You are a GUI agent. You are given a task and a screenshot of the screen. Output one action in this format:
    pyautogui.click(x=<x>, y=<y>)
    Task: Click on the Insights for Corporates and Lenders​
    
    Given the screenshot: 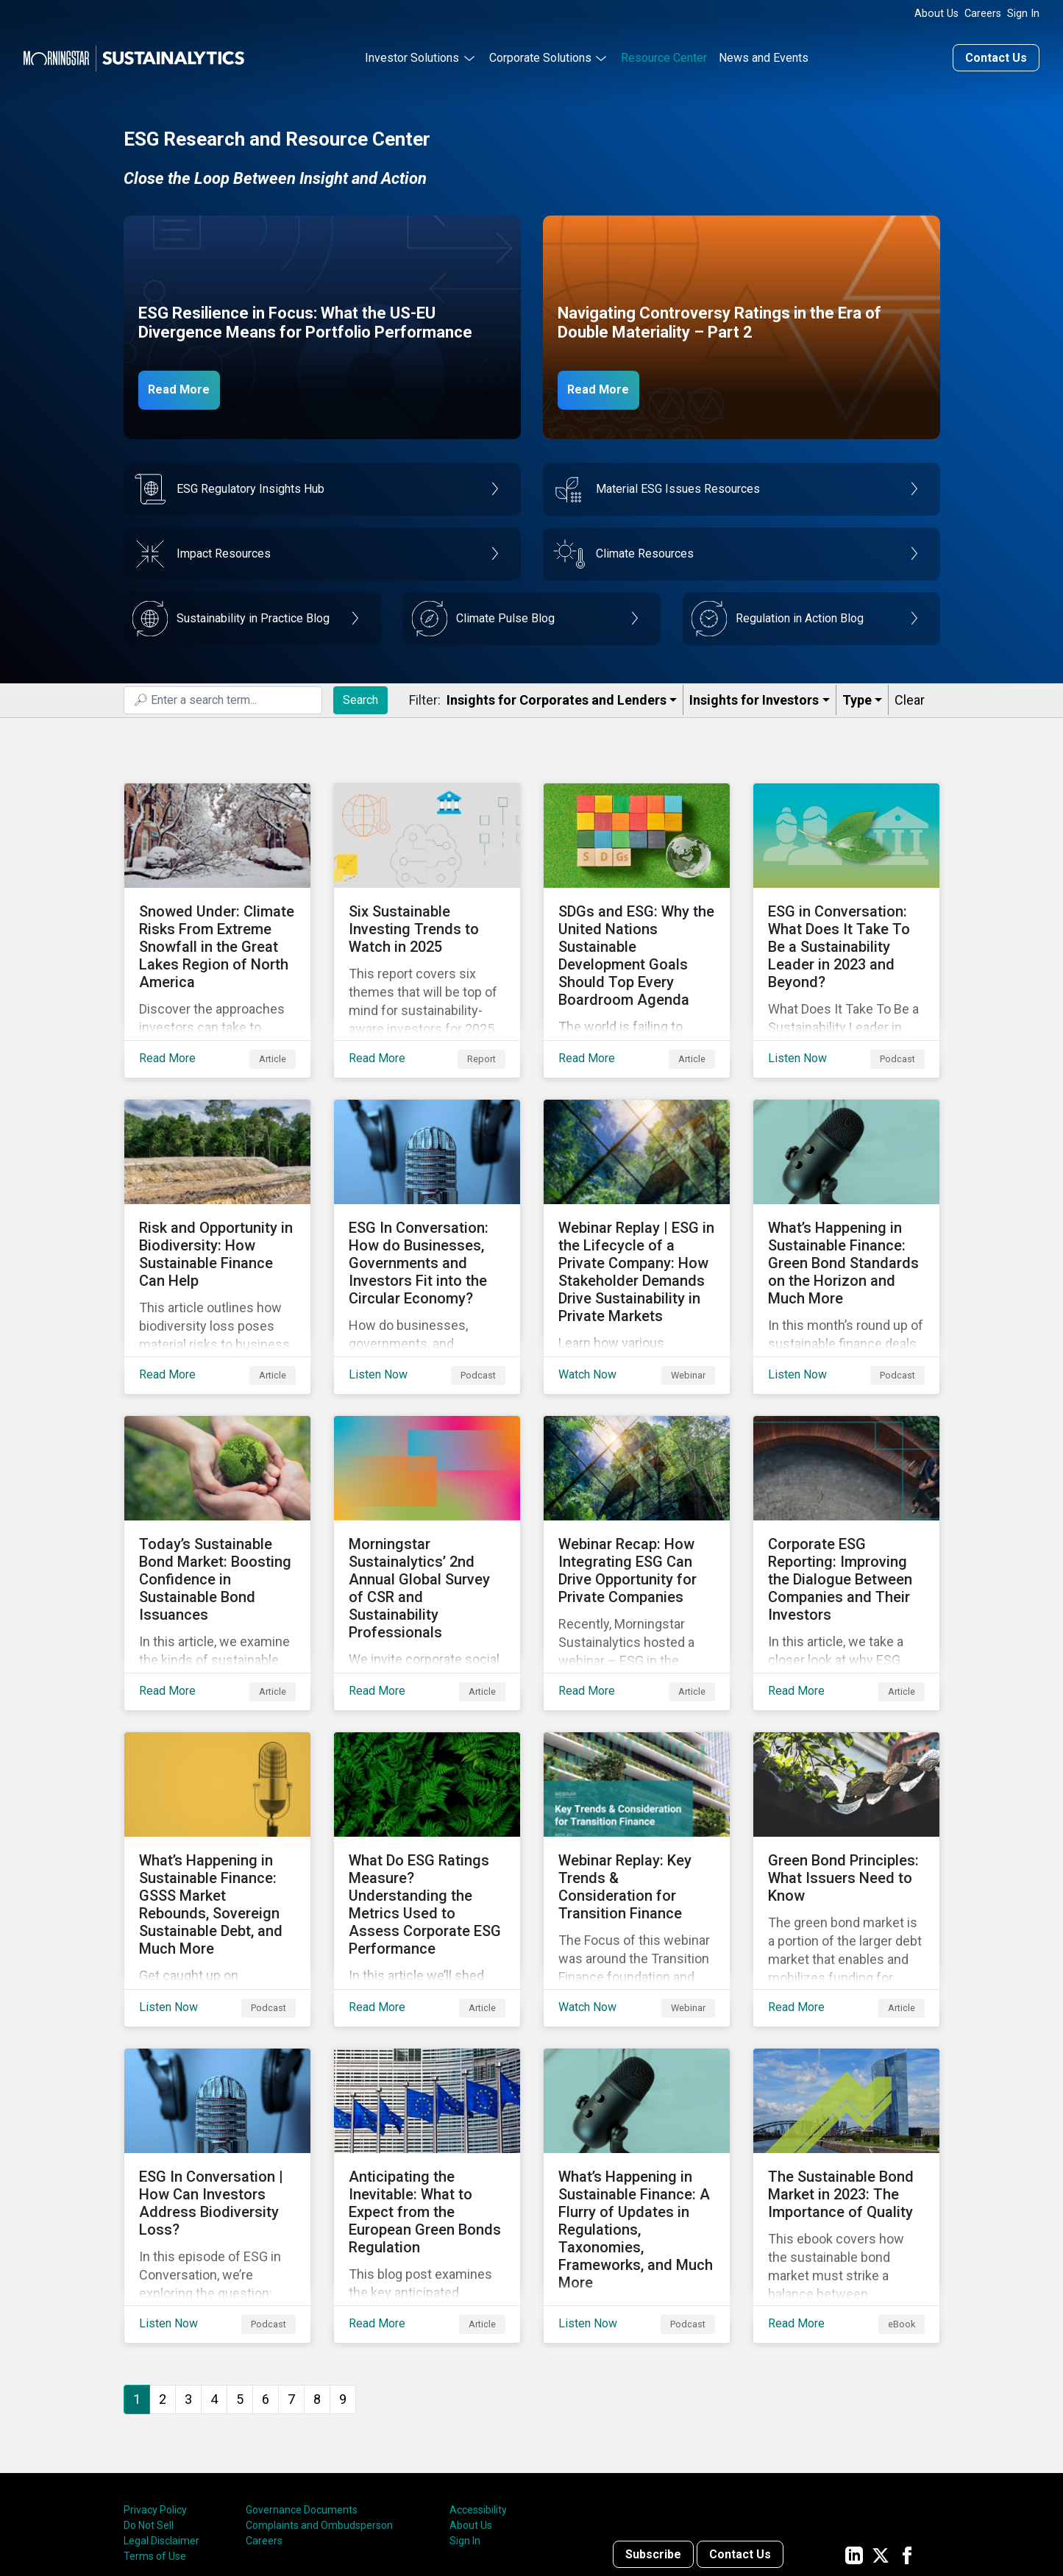 What is the action you would take?
    pyautogui.click(x=556, y=696)
    